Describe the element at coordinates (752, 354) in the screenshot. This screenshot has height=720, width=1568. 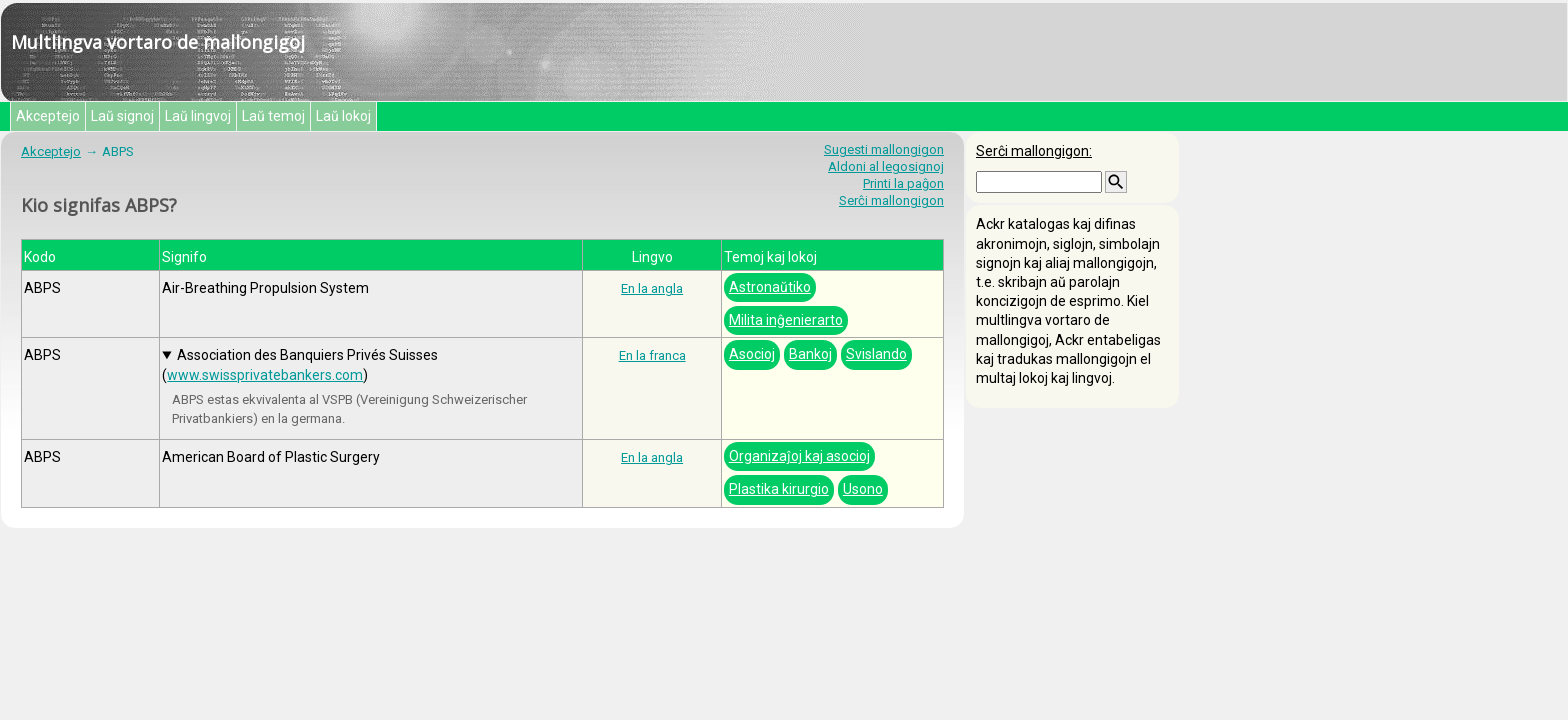
I see `Asocioj` at that location.